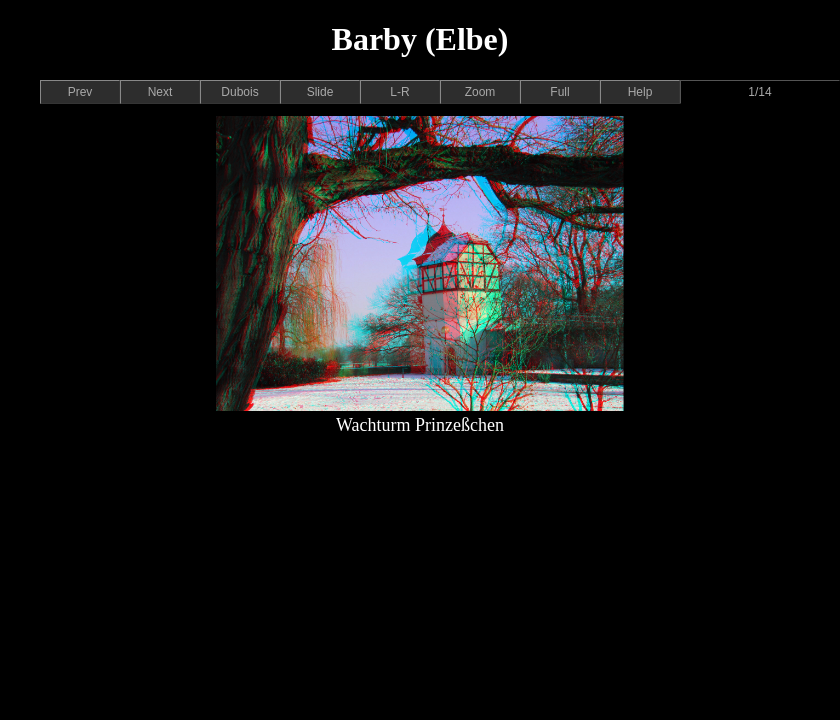 This screenshot has width=840, height=720. Describe the element at coordinates (399, 92) in the screenshot. I see `L-R` at that location.